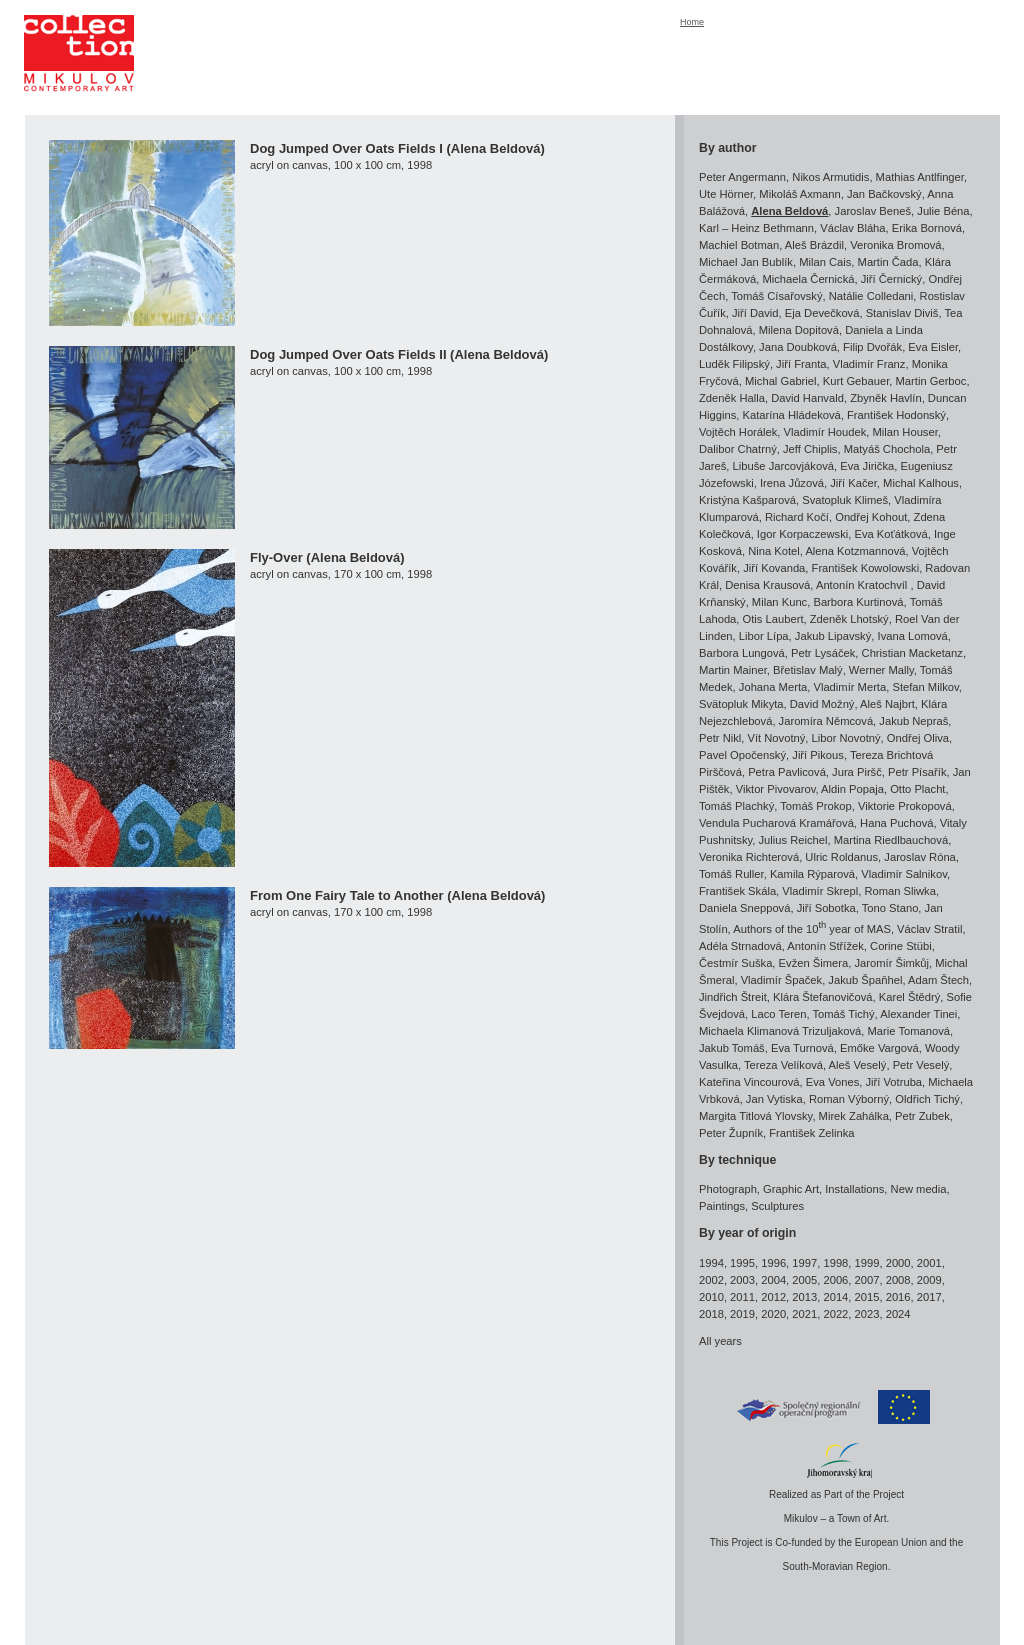 The height and width of the screenshot is (1645, 1024). Describe the element at coordinates (756, 228) in the screenshot. I see `Karl – Heinz Bethmann` at that location.